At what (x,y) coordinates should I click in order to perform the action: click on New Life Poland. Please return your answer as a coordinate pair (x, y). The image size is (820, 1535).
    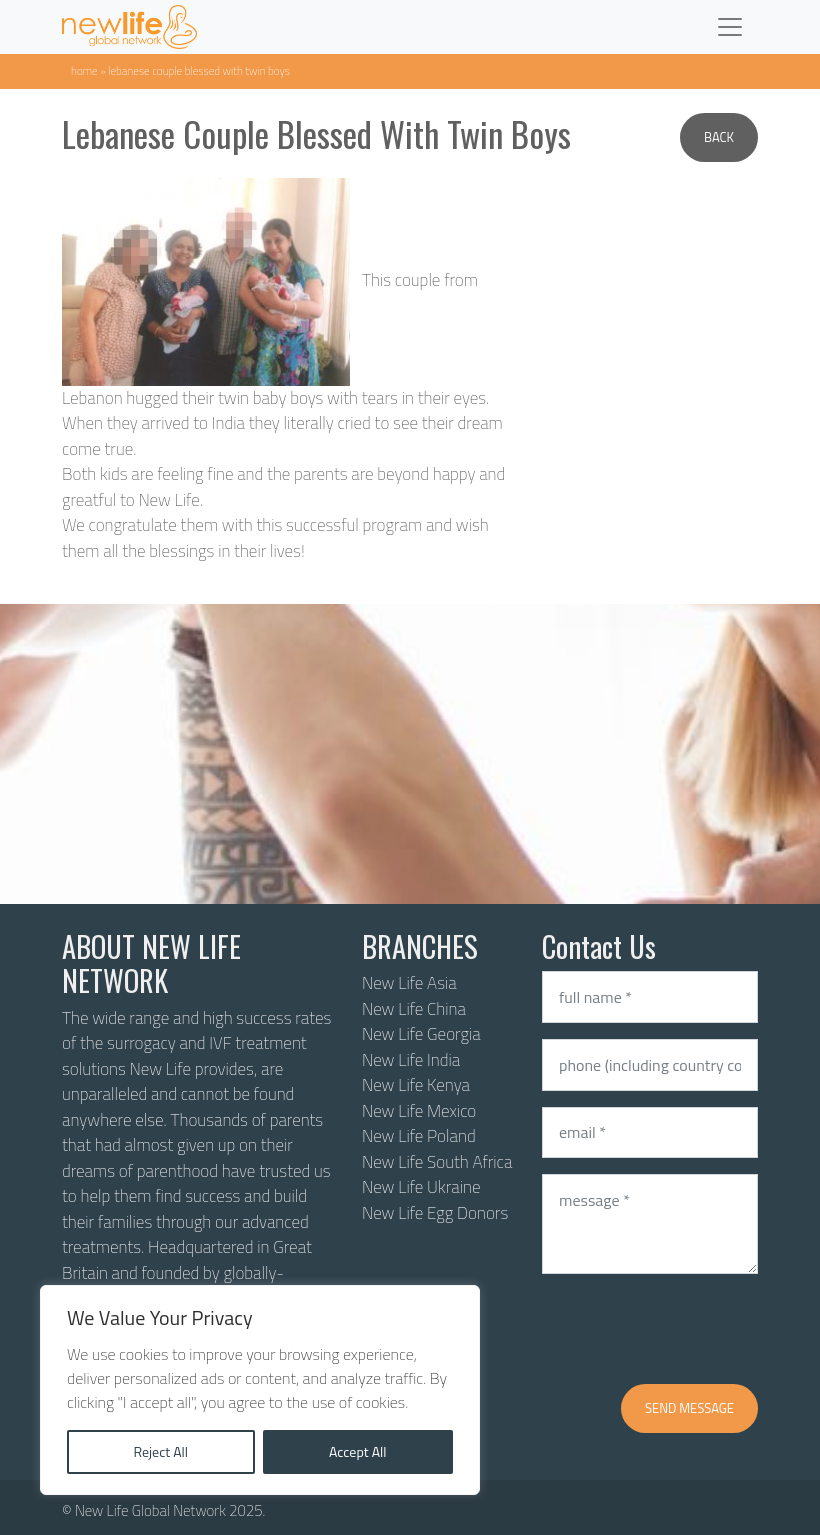
    Looking at the image, I should click on (419, 1136).